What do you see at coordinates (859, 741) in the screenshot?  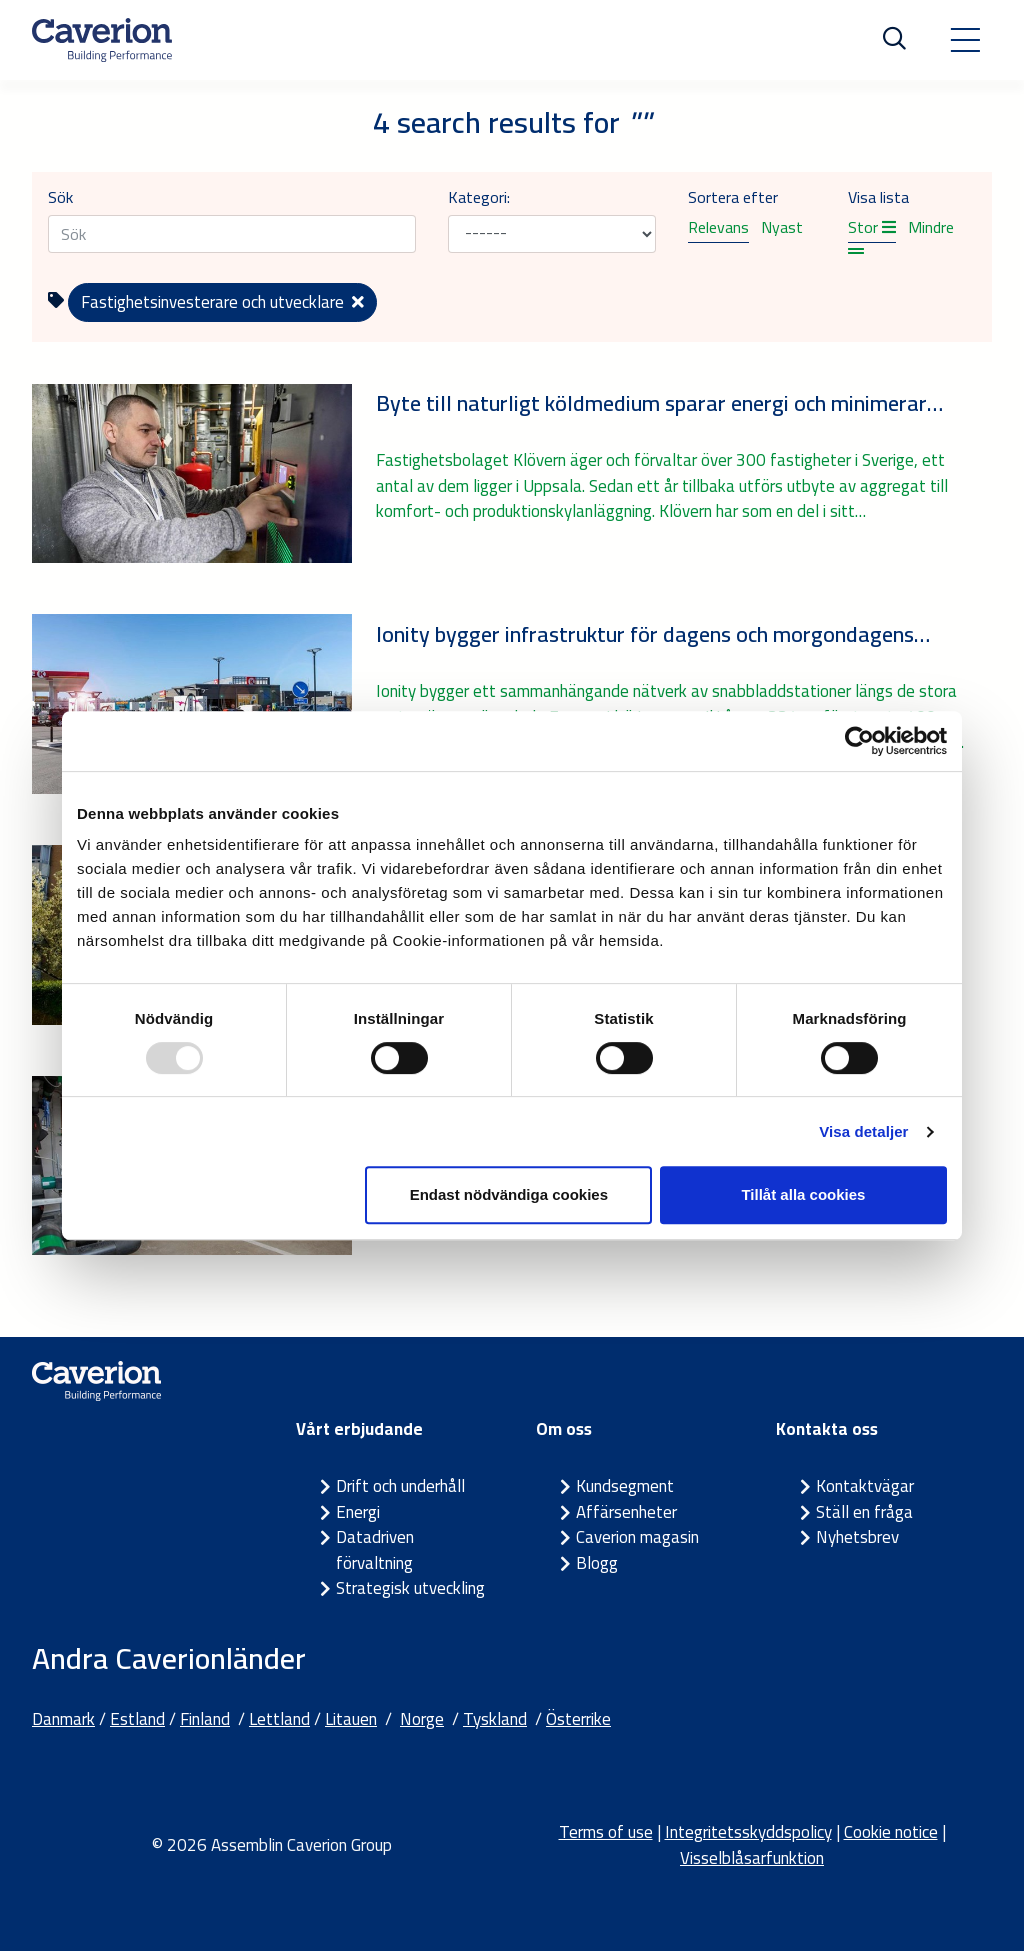 I see `[Usercentrics Cookiebot - opens in a new window]` at bounding box center [859, 741].